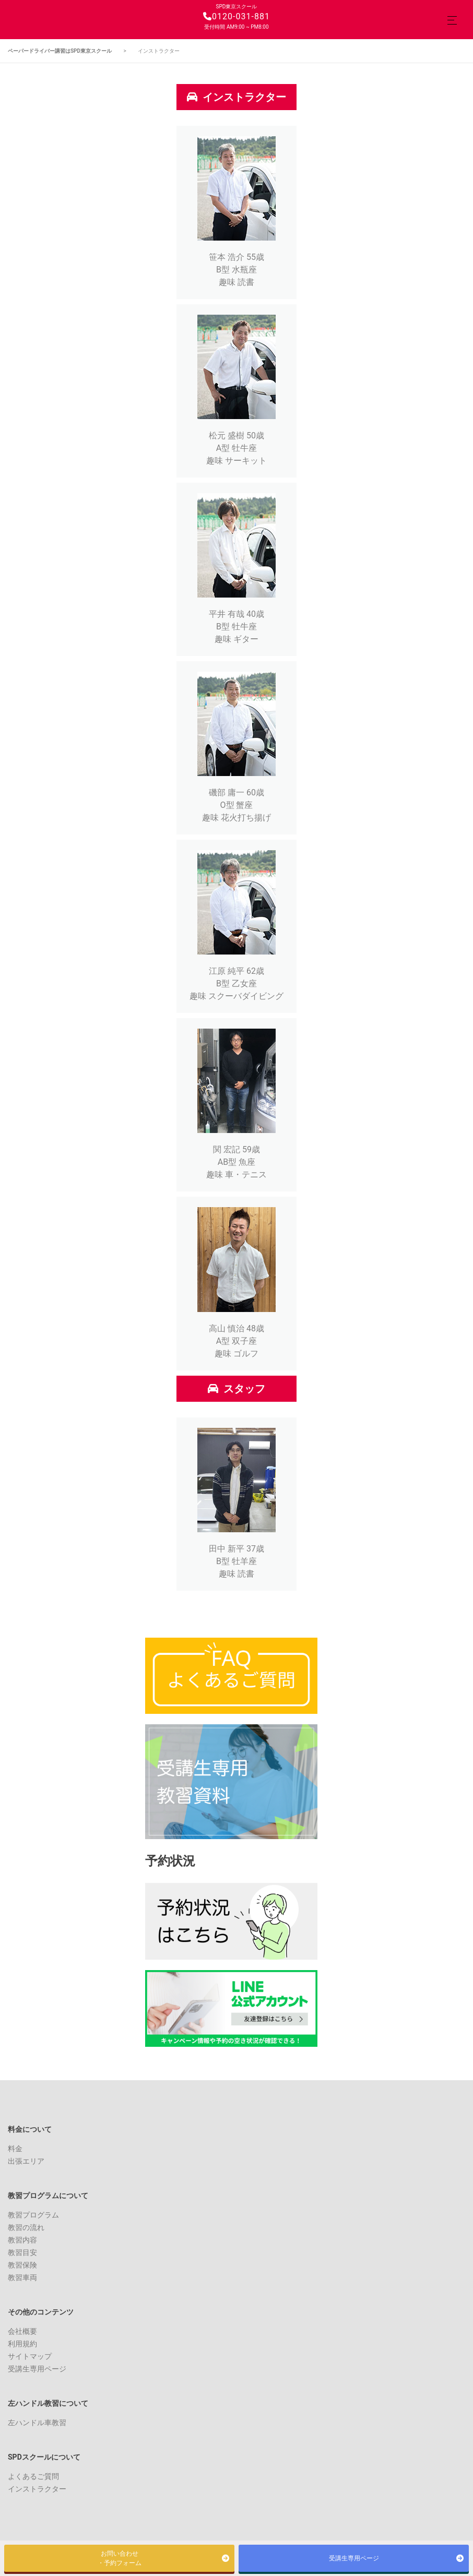 This screenshot has height=2576, width=473. I want to click on インストラクター, so click(37, 2489).